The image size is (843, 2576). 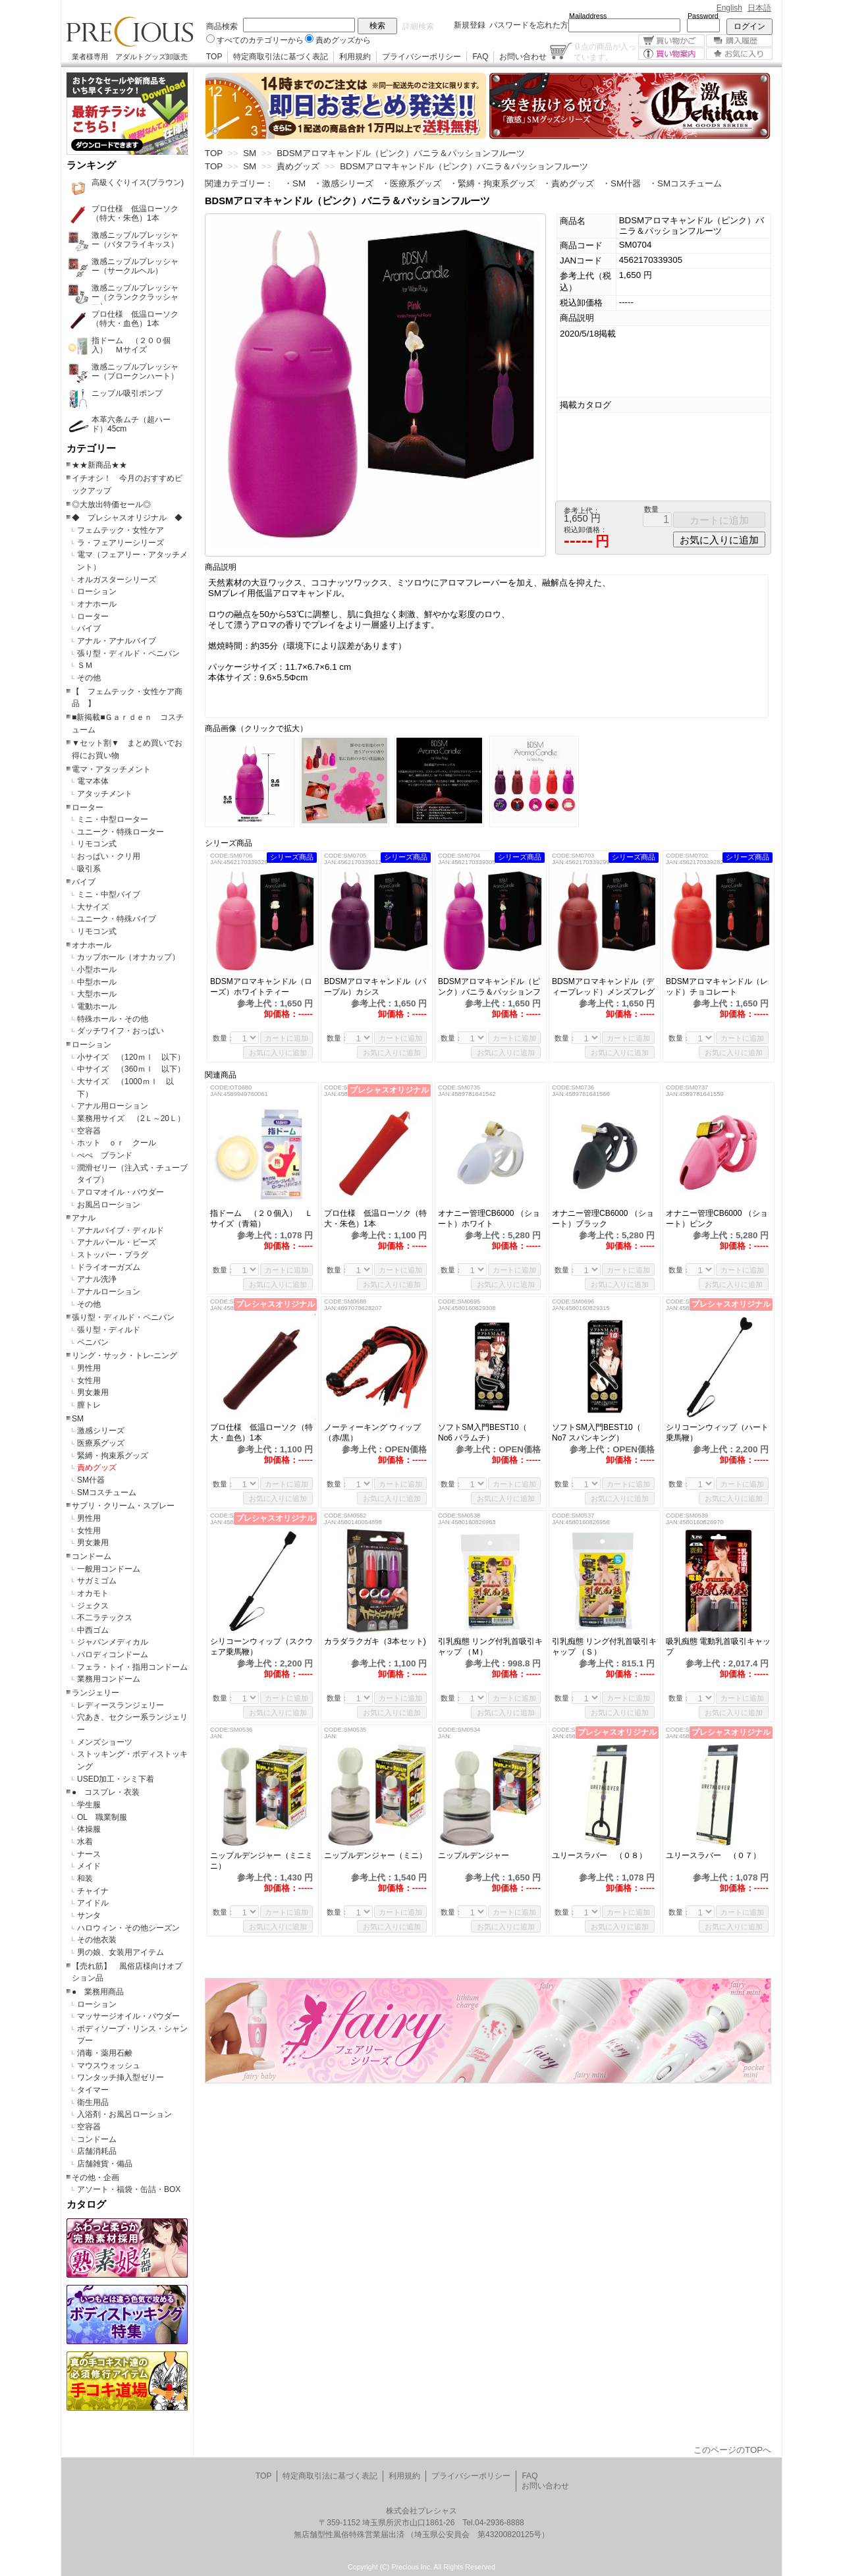 I want to click on ・医療系グッズ, so click(x=411, y=183).